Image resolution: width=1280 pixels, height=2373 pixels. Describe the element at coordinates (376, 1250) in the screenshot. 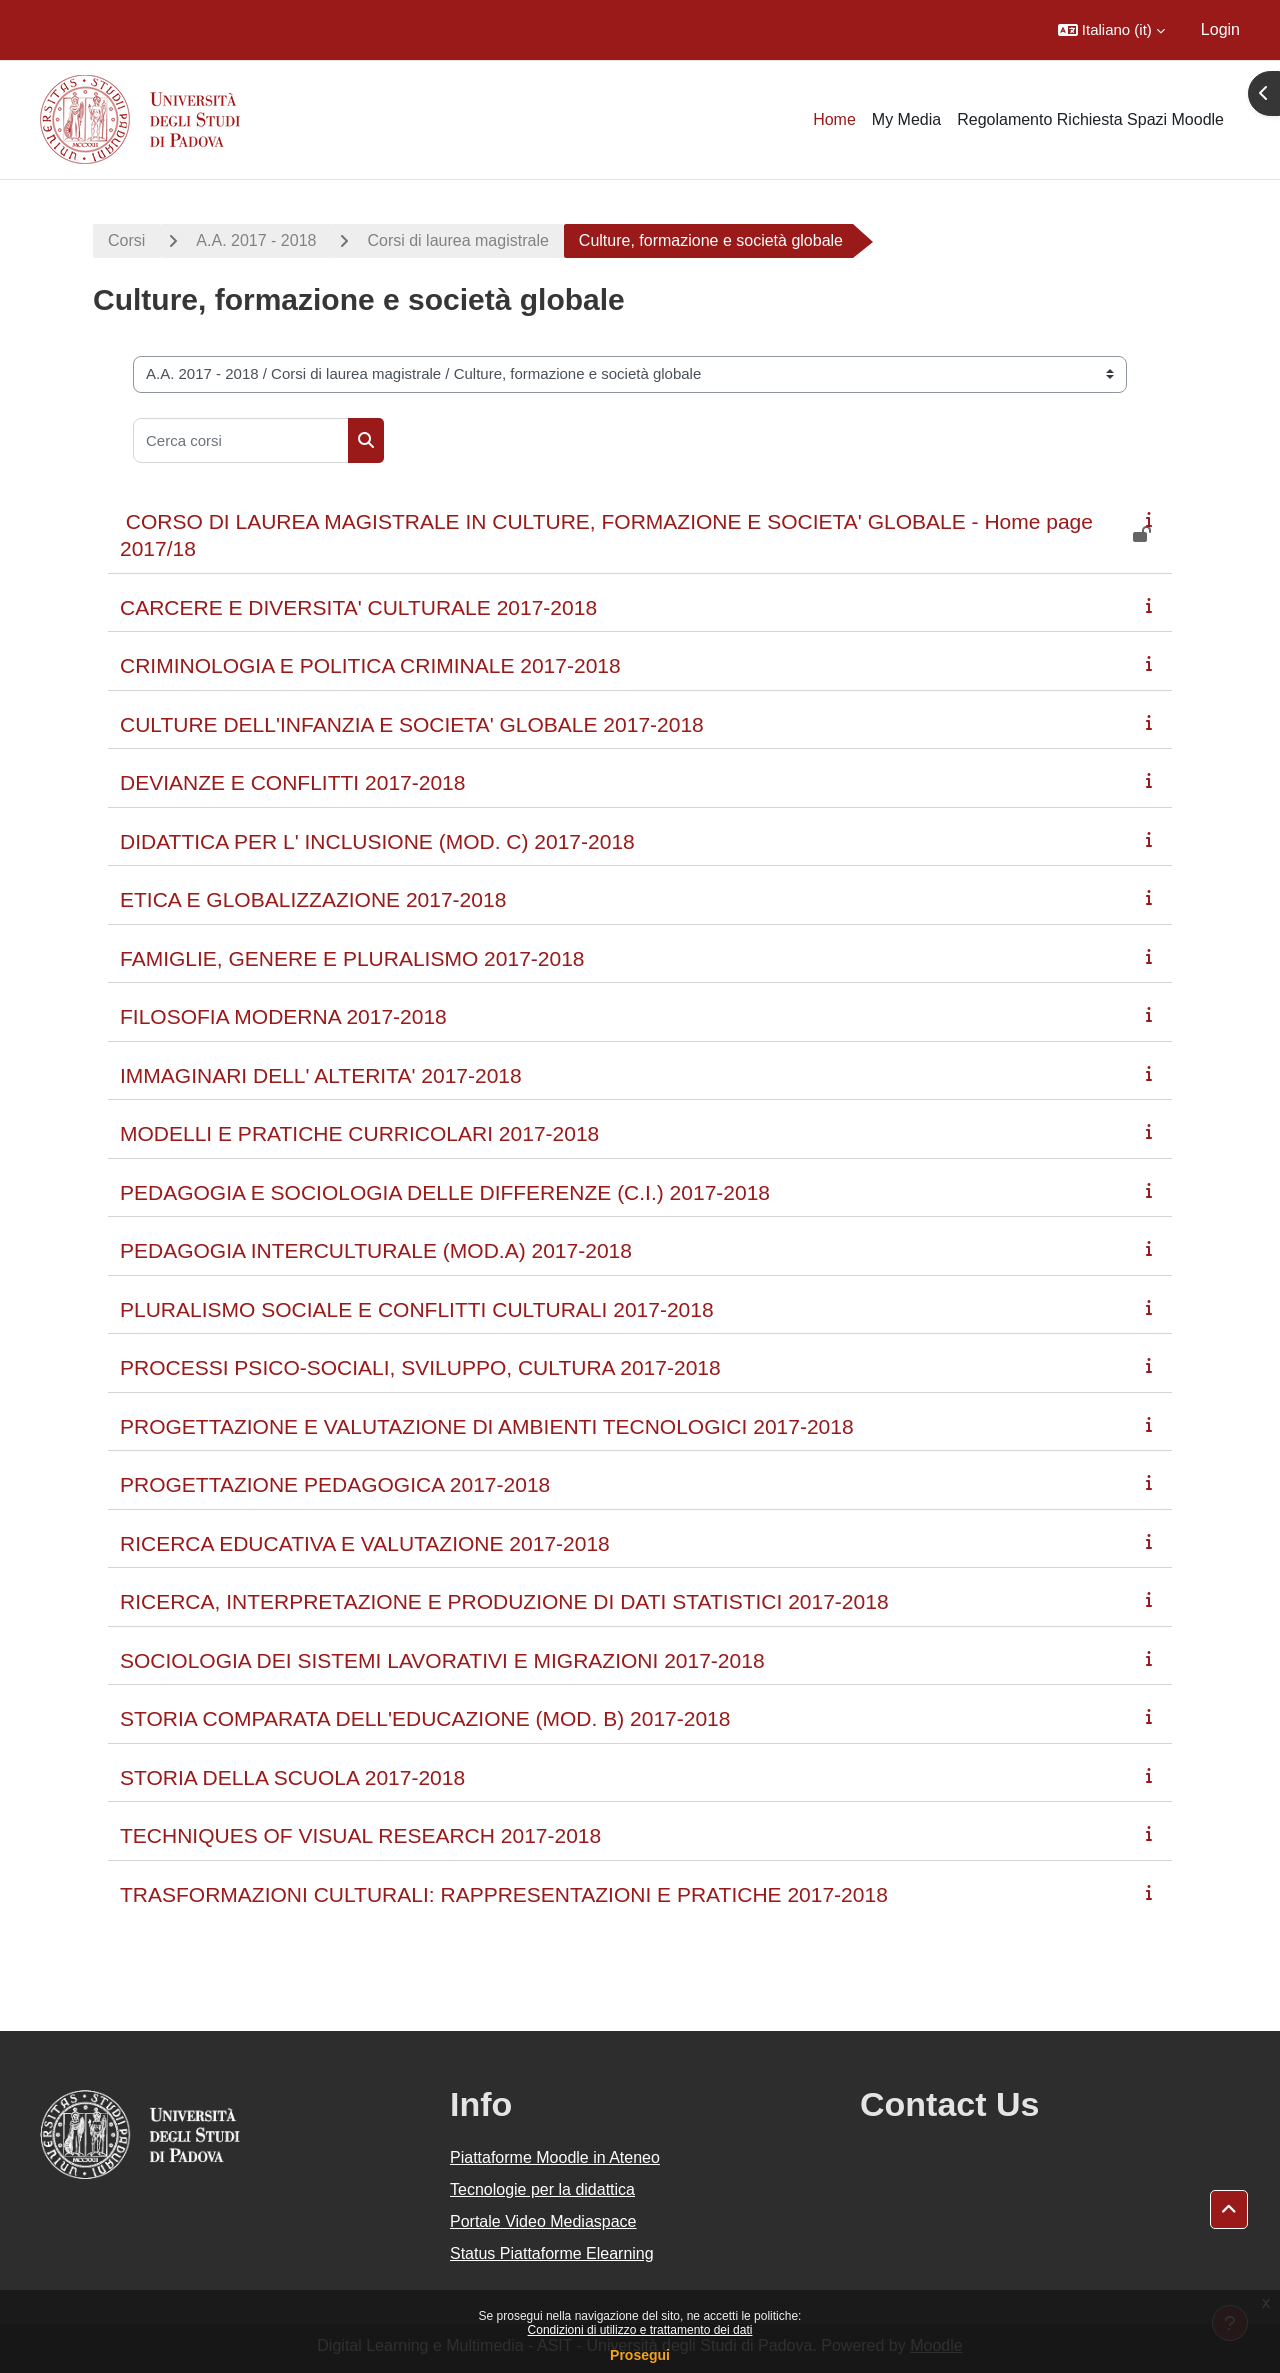

I see `PEDAGOGIA INTERCULTURALE (MOD.A) 2017-2018` at that location.